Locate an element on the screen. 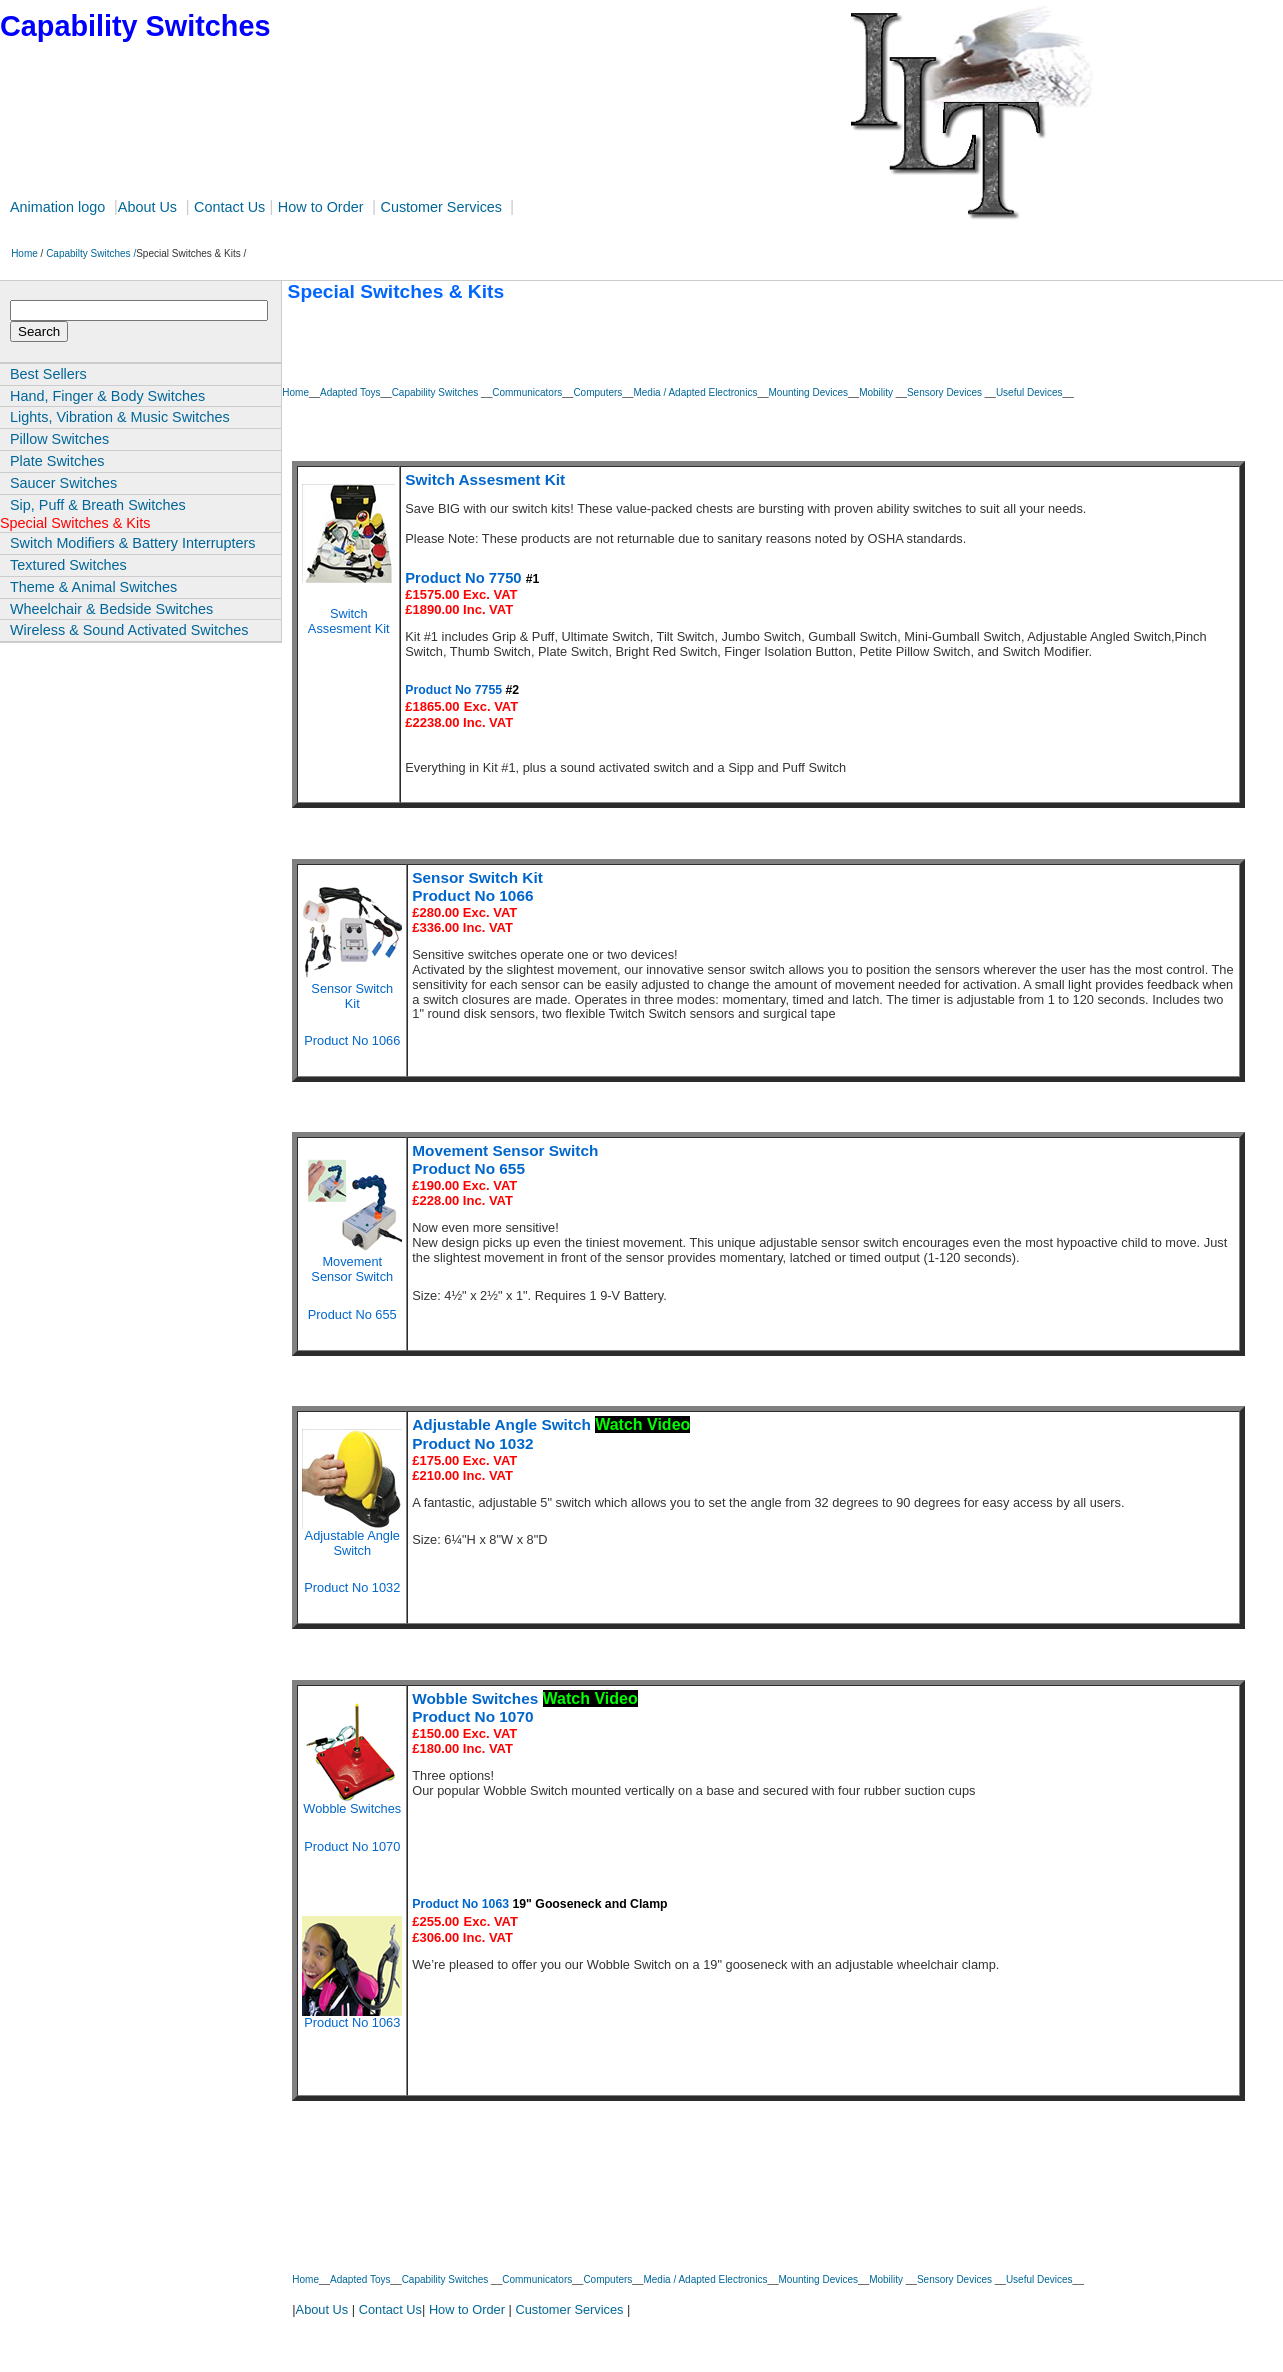 The image size is (1283, 2372). About Us is located at coordinates (147, 207).